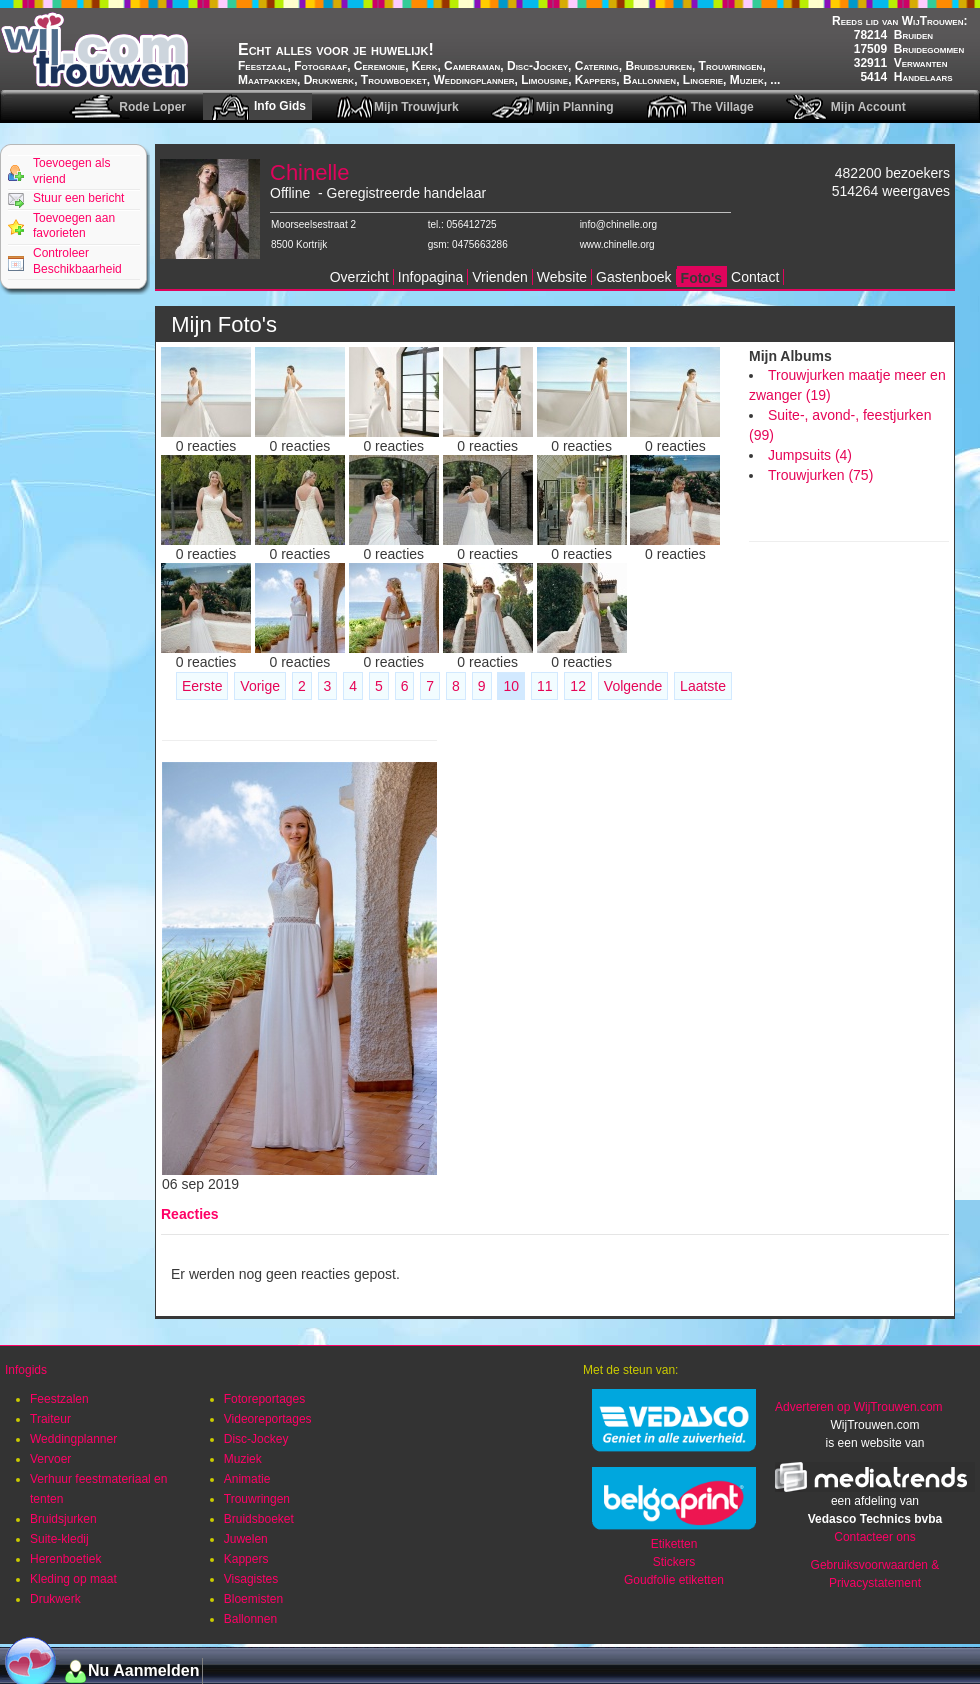 Image resolution: width=980 pixels, height=1684 pixels. Describe the element at coordinates (511, 686) in the screenshot. I see `10` at that location.